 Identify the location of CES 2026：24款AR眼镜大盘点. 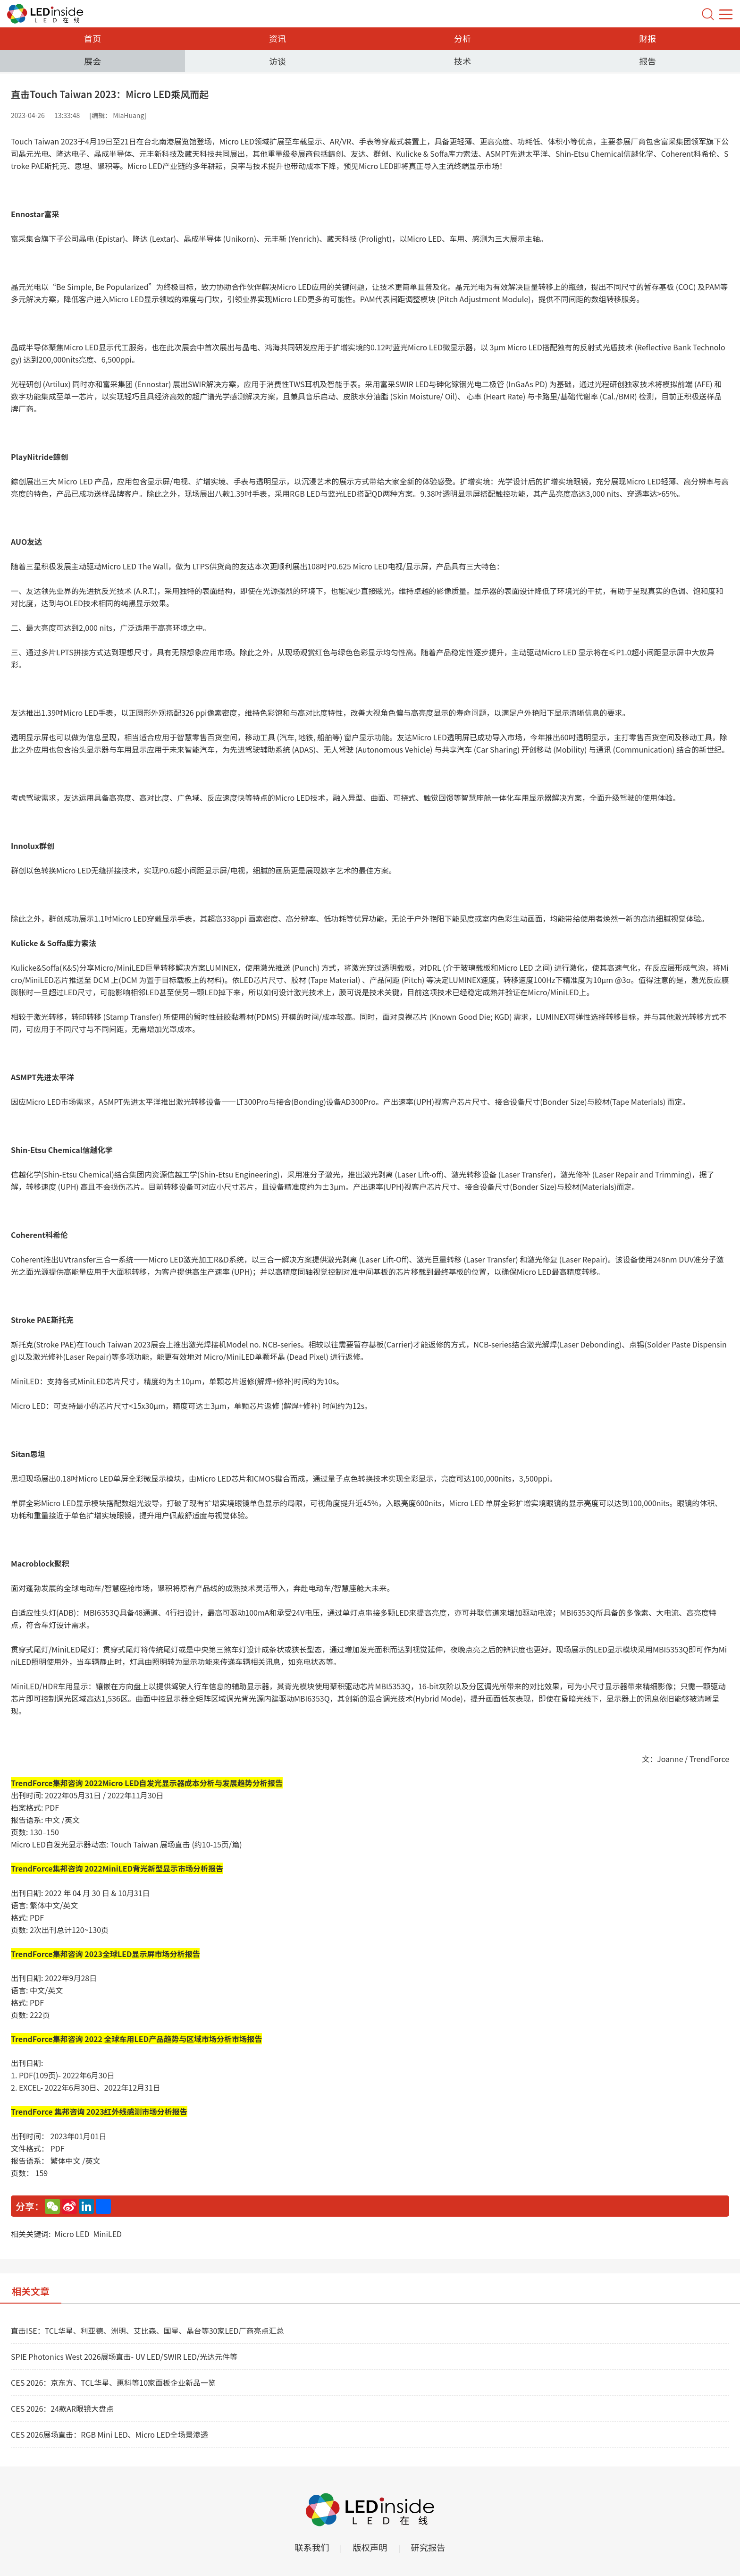
(62, 2408).